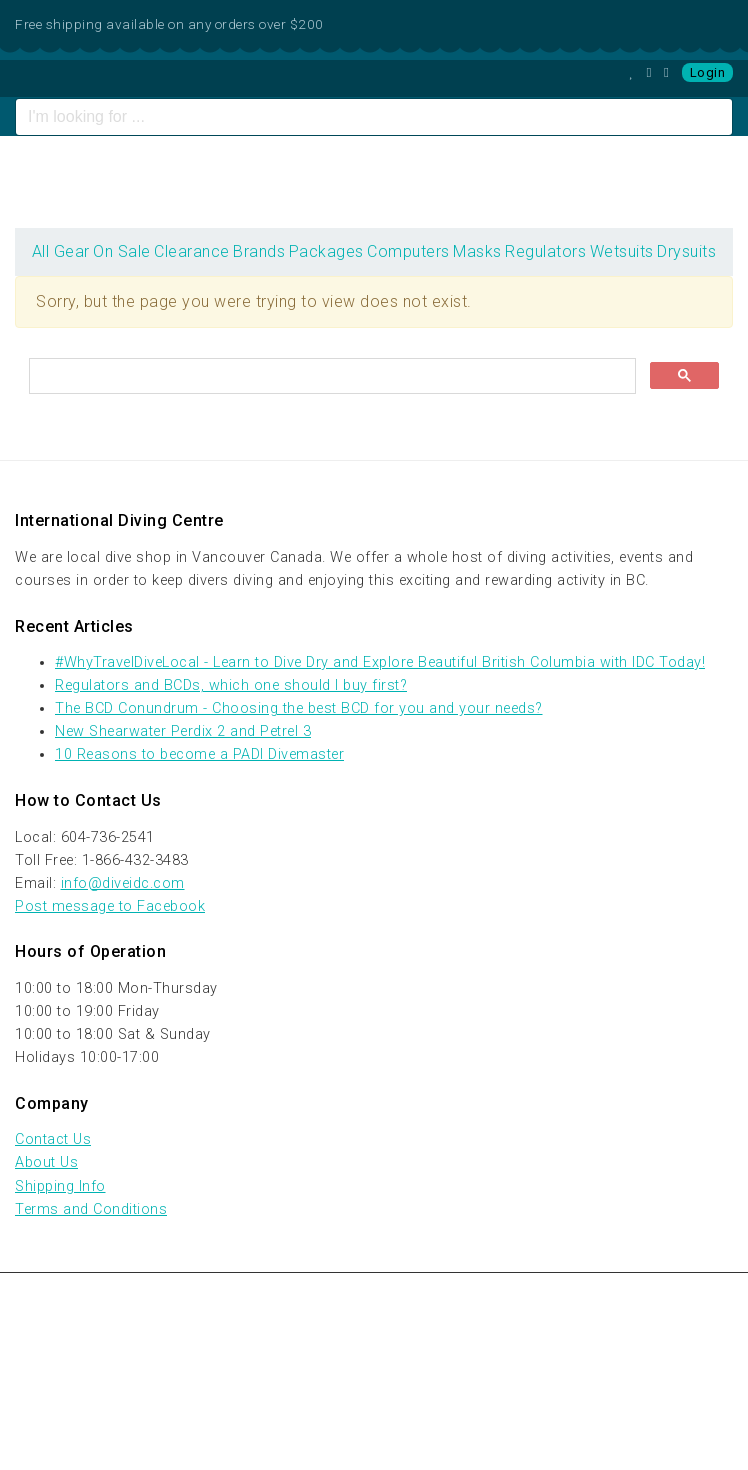 Image resolution: width=748 pixels, height=1470 pixels. What do you see at coordinates (199, 754) in the screenshot?
I see `10 Reasons to become a PADI Divemaster` at bounding box center [199, 754].